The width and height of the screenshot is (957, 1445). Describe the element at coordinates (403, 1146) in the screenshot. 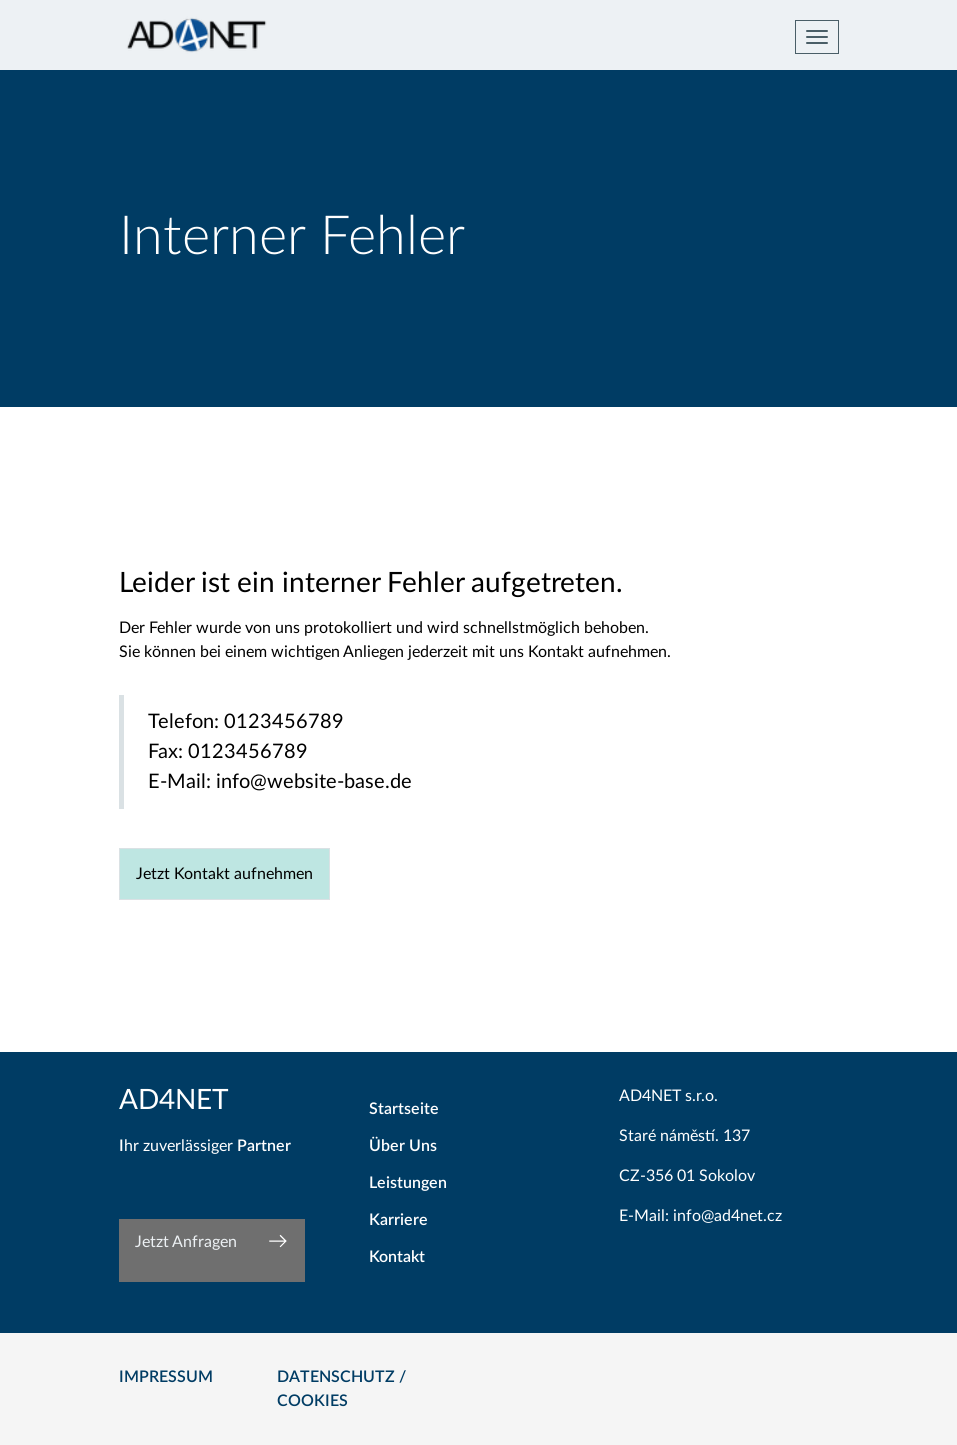

I see `Über Uns` at that location.